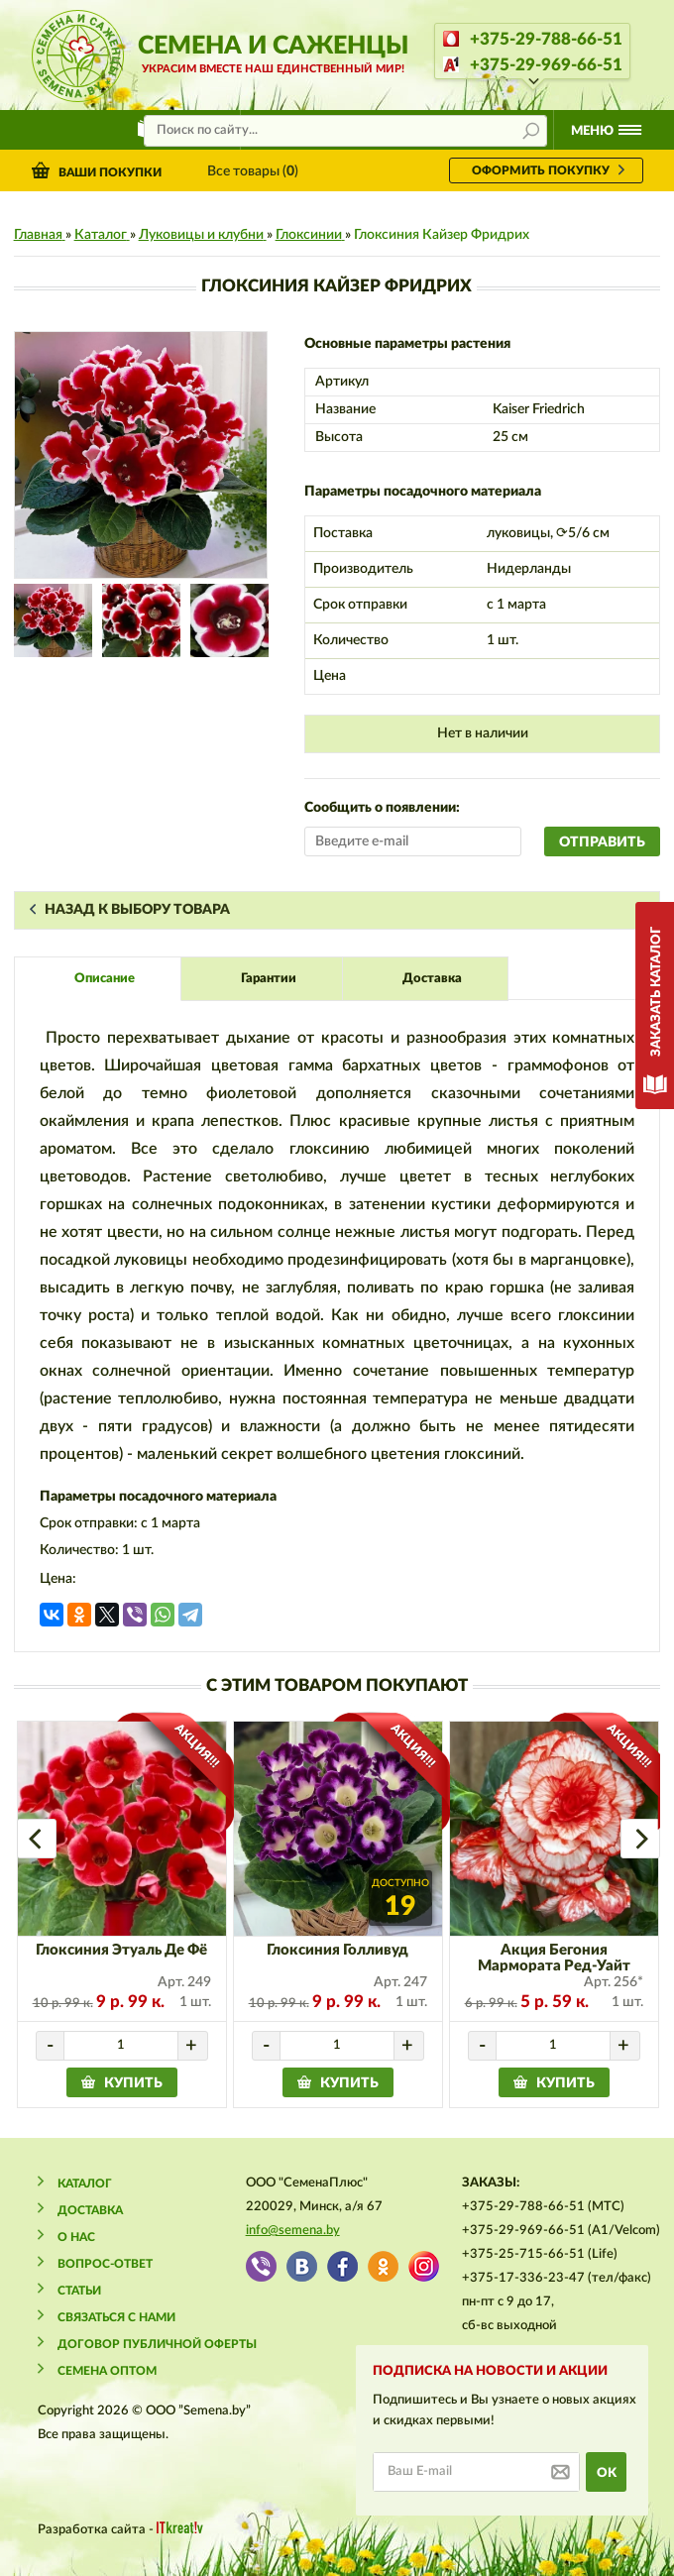 The height and width of the screenshot is (2576, 674). I want to click on Договор публичной оферты, so click(157, 2344).